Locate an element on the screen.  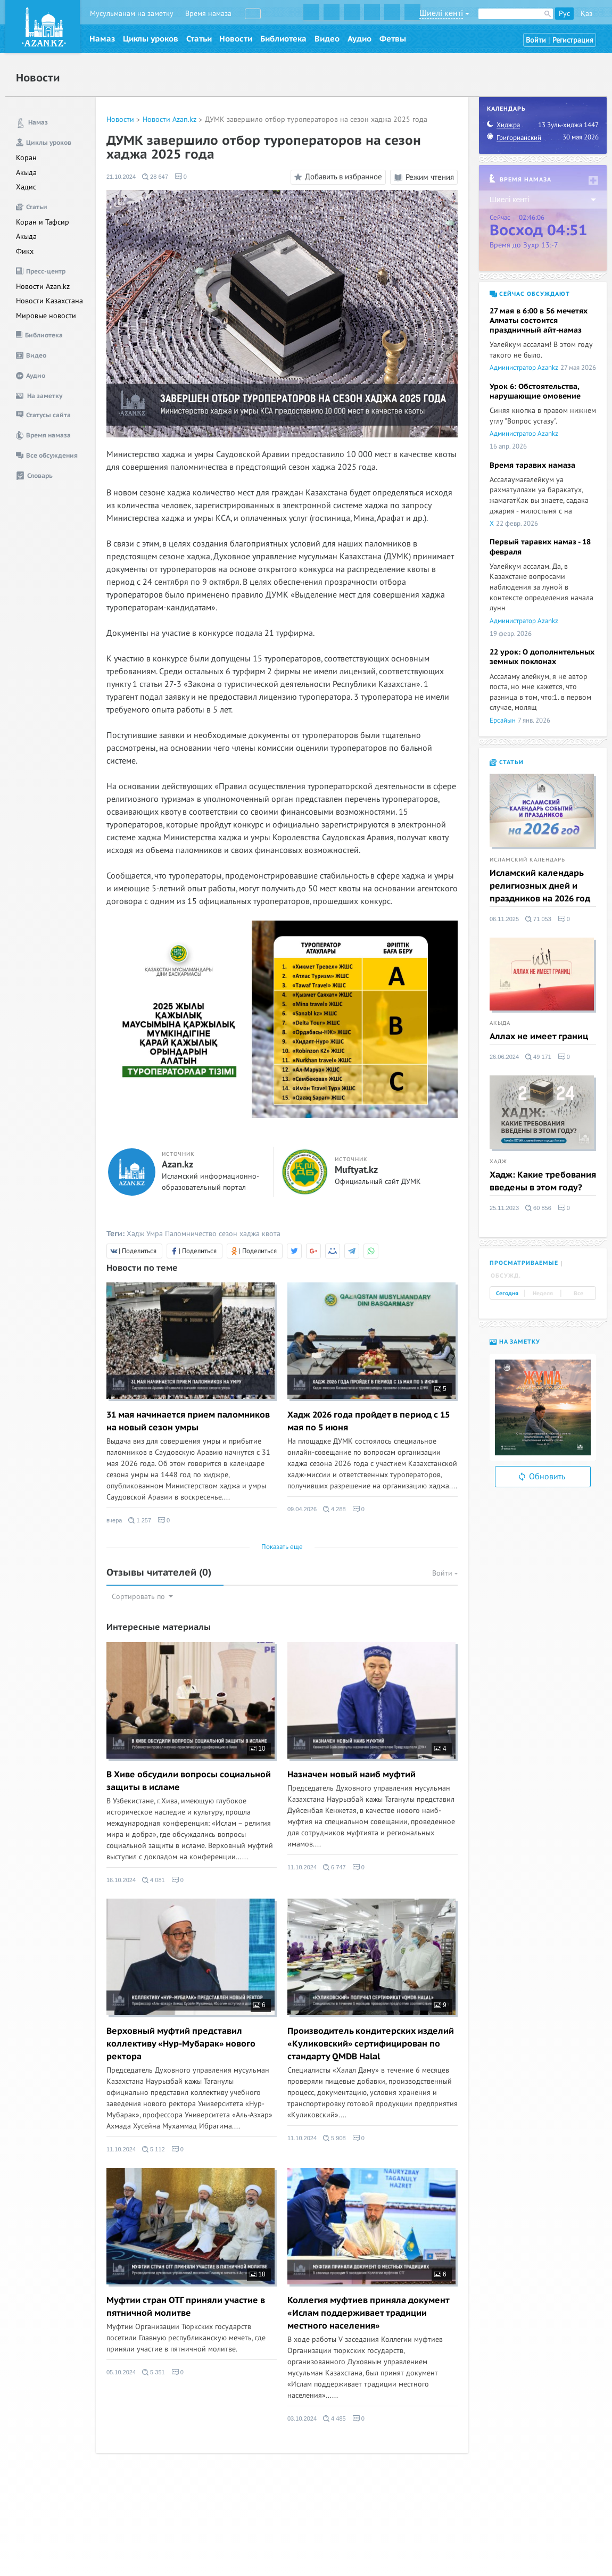
сезон хаджа is located at coordinates (239, 1233).